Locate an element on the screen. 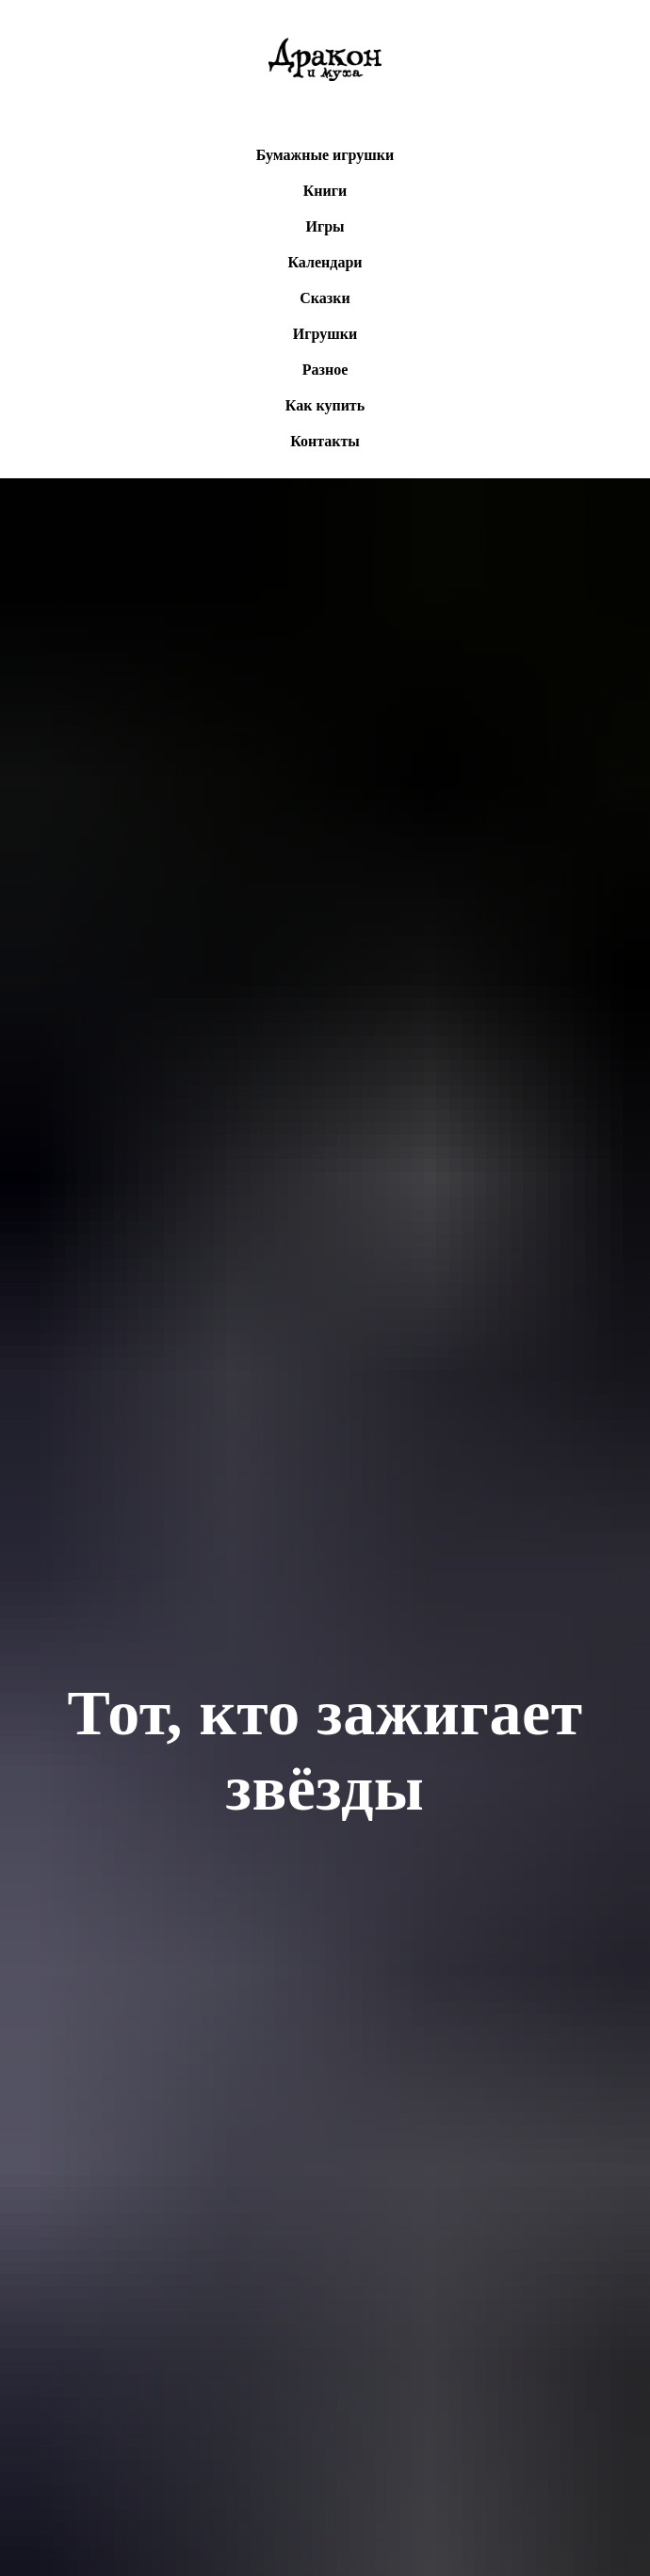  Книги is located at coordinates (325, 191).